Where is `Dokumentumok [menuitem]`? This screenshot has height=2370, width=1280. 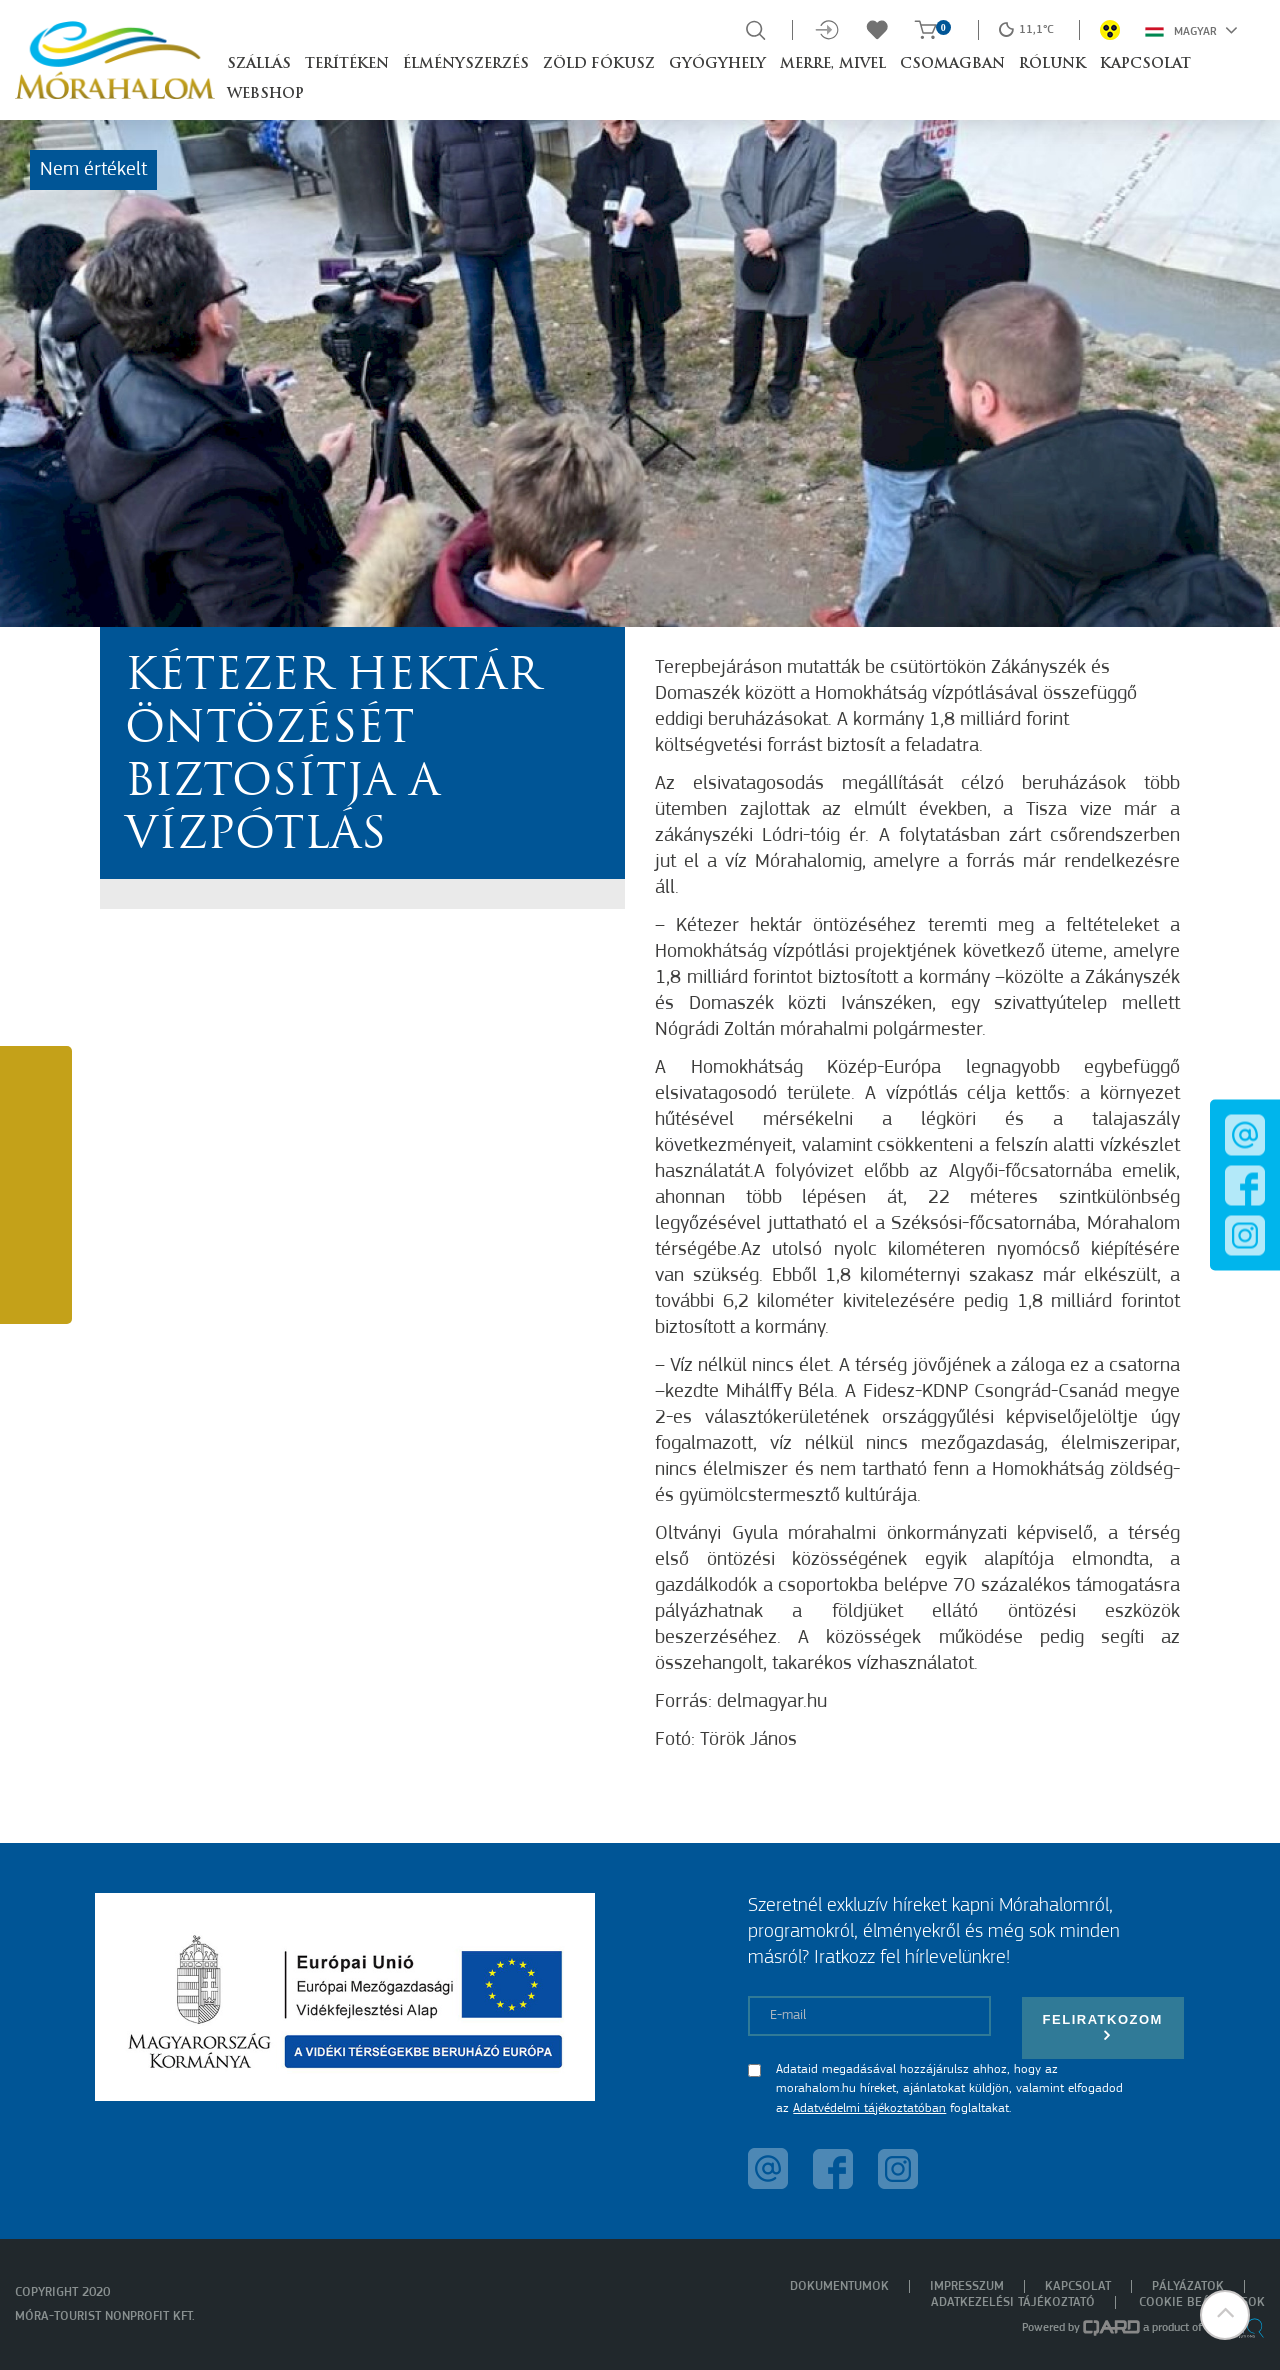 Dokumentumok [menuitem] is located at coordinates (839, 2286).